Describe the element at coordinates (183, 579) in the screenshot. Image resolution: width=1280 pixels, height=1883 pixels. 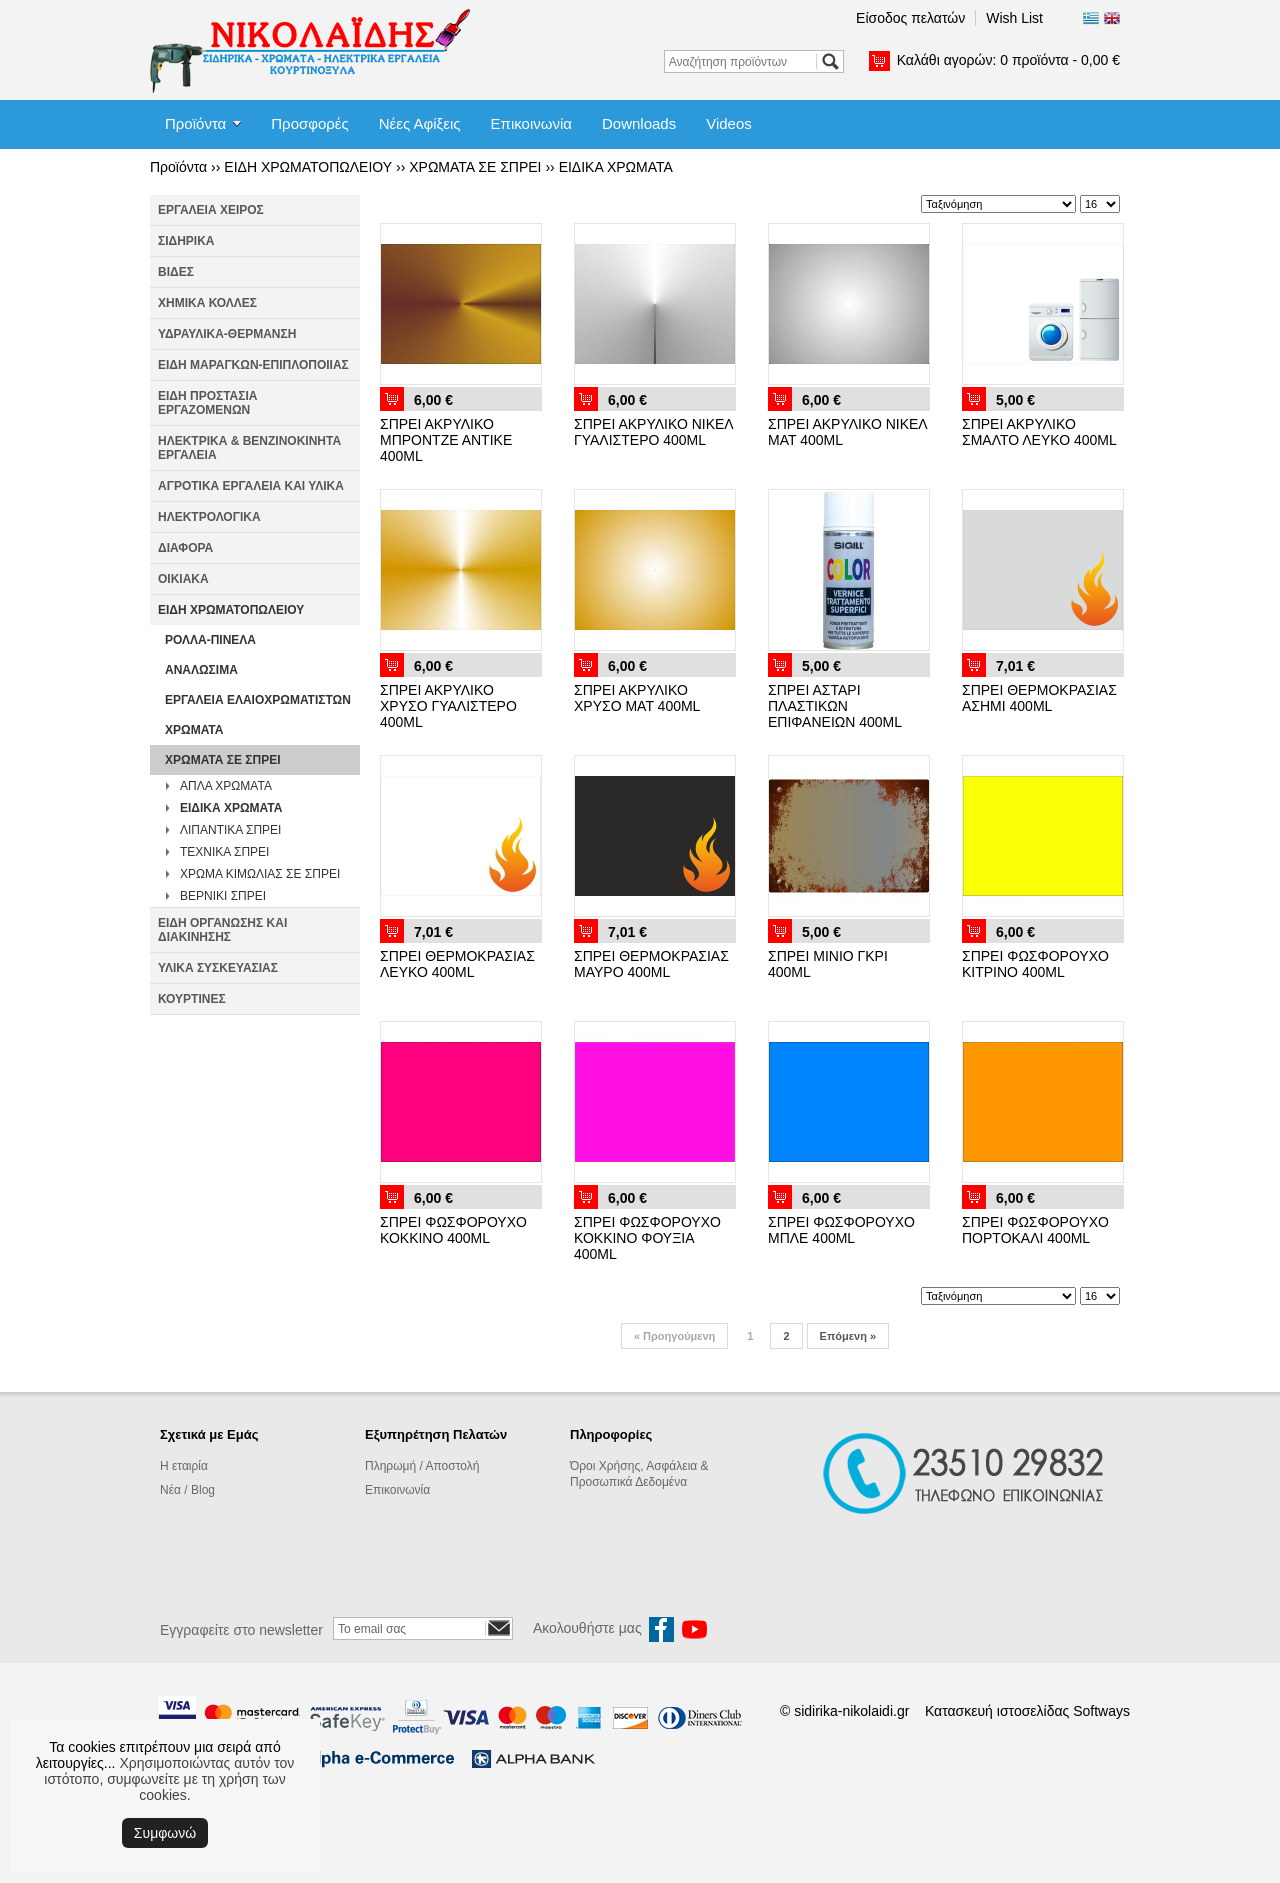
I see `ΟΙΚΙΑΚΑ` at that location.